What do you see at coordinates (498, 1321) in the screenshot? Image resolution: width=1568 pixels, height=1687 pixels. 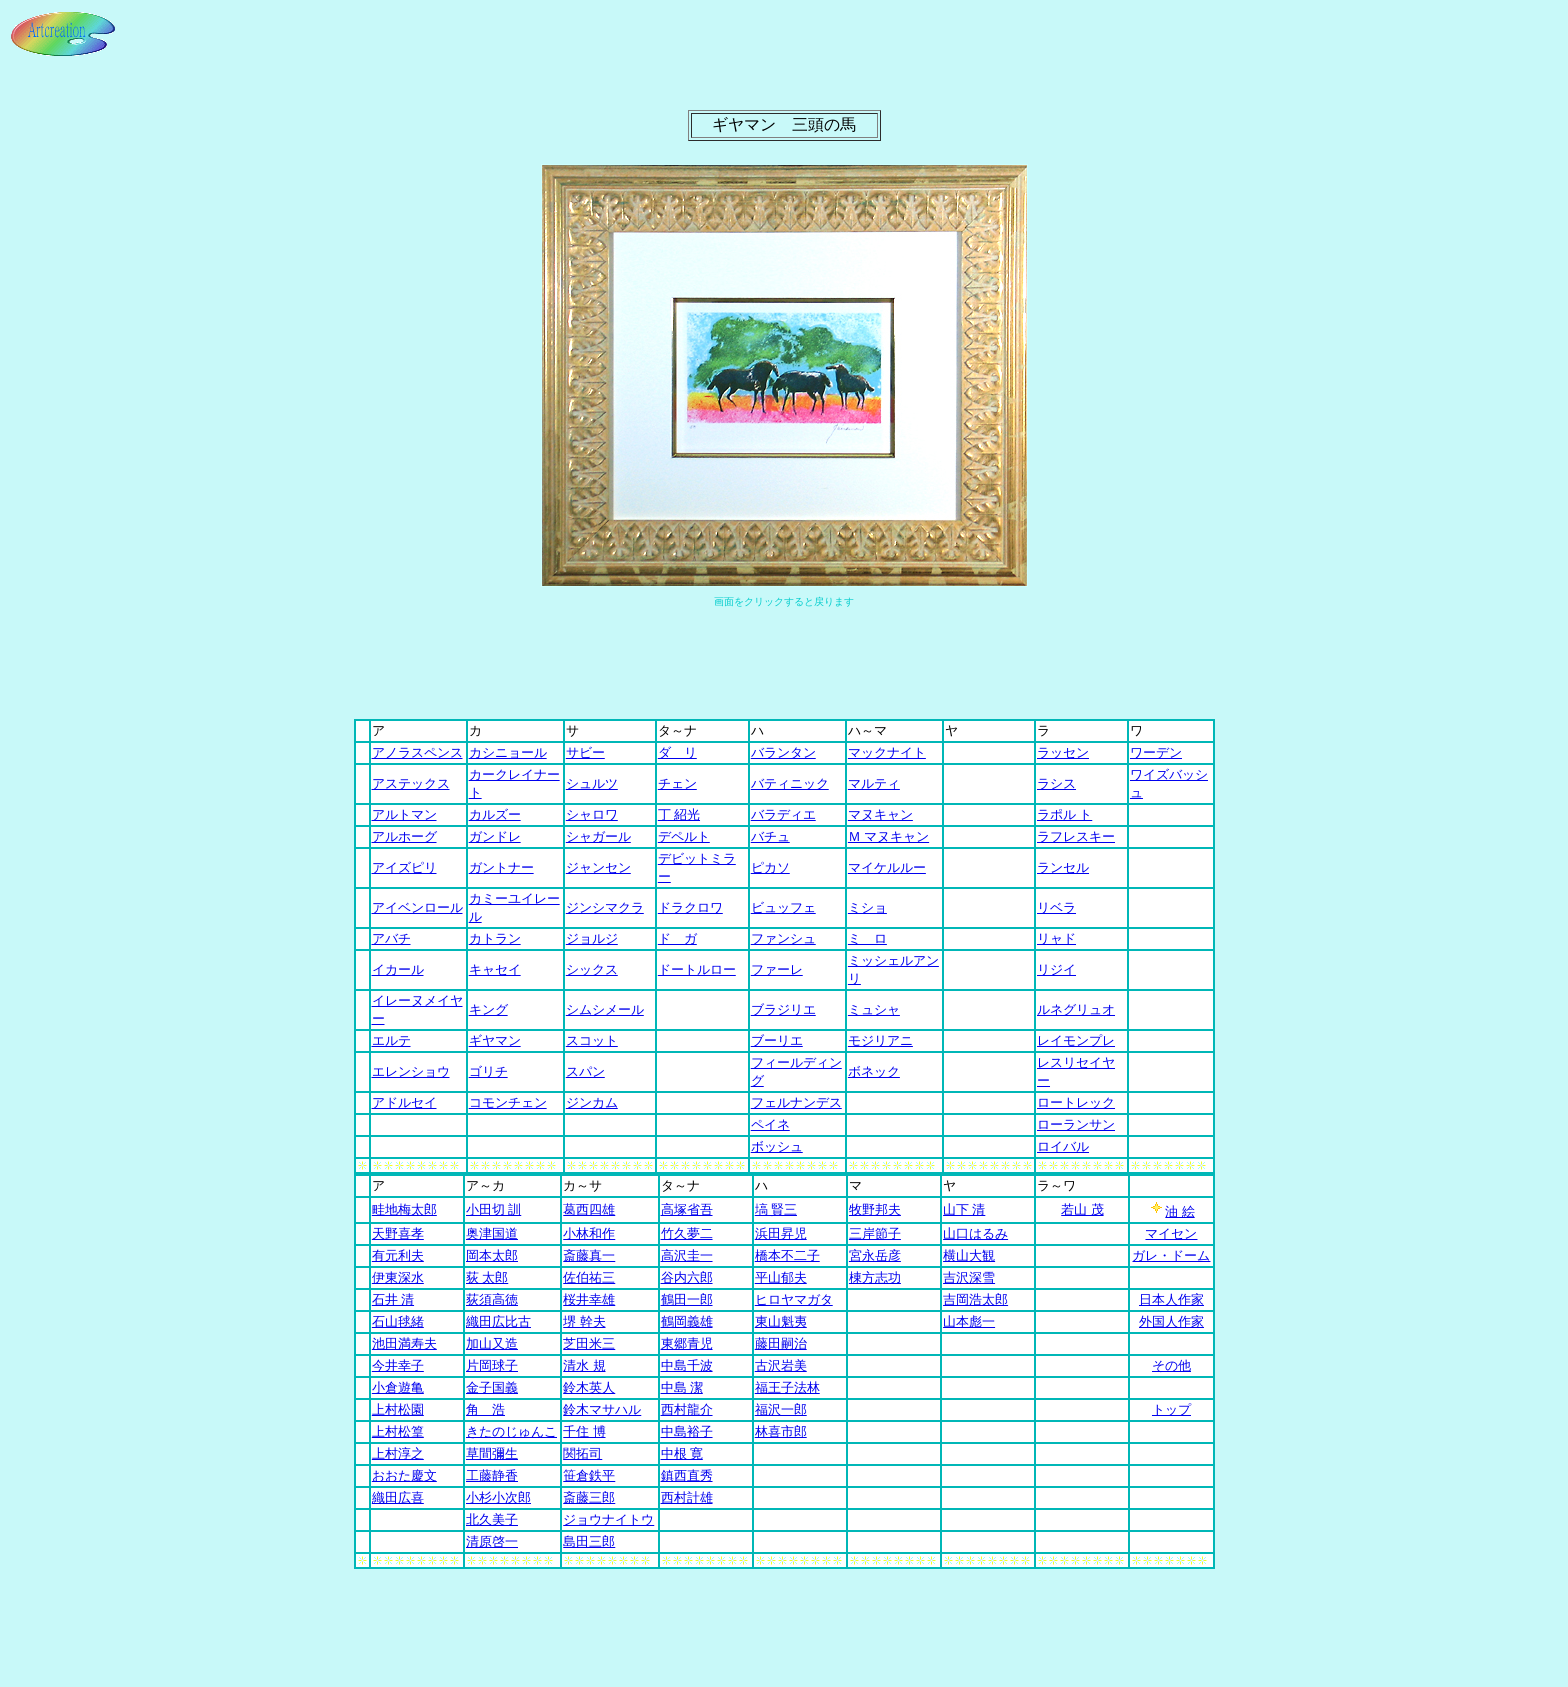 I see `織田広比古` at bounding box center [498, 1321].